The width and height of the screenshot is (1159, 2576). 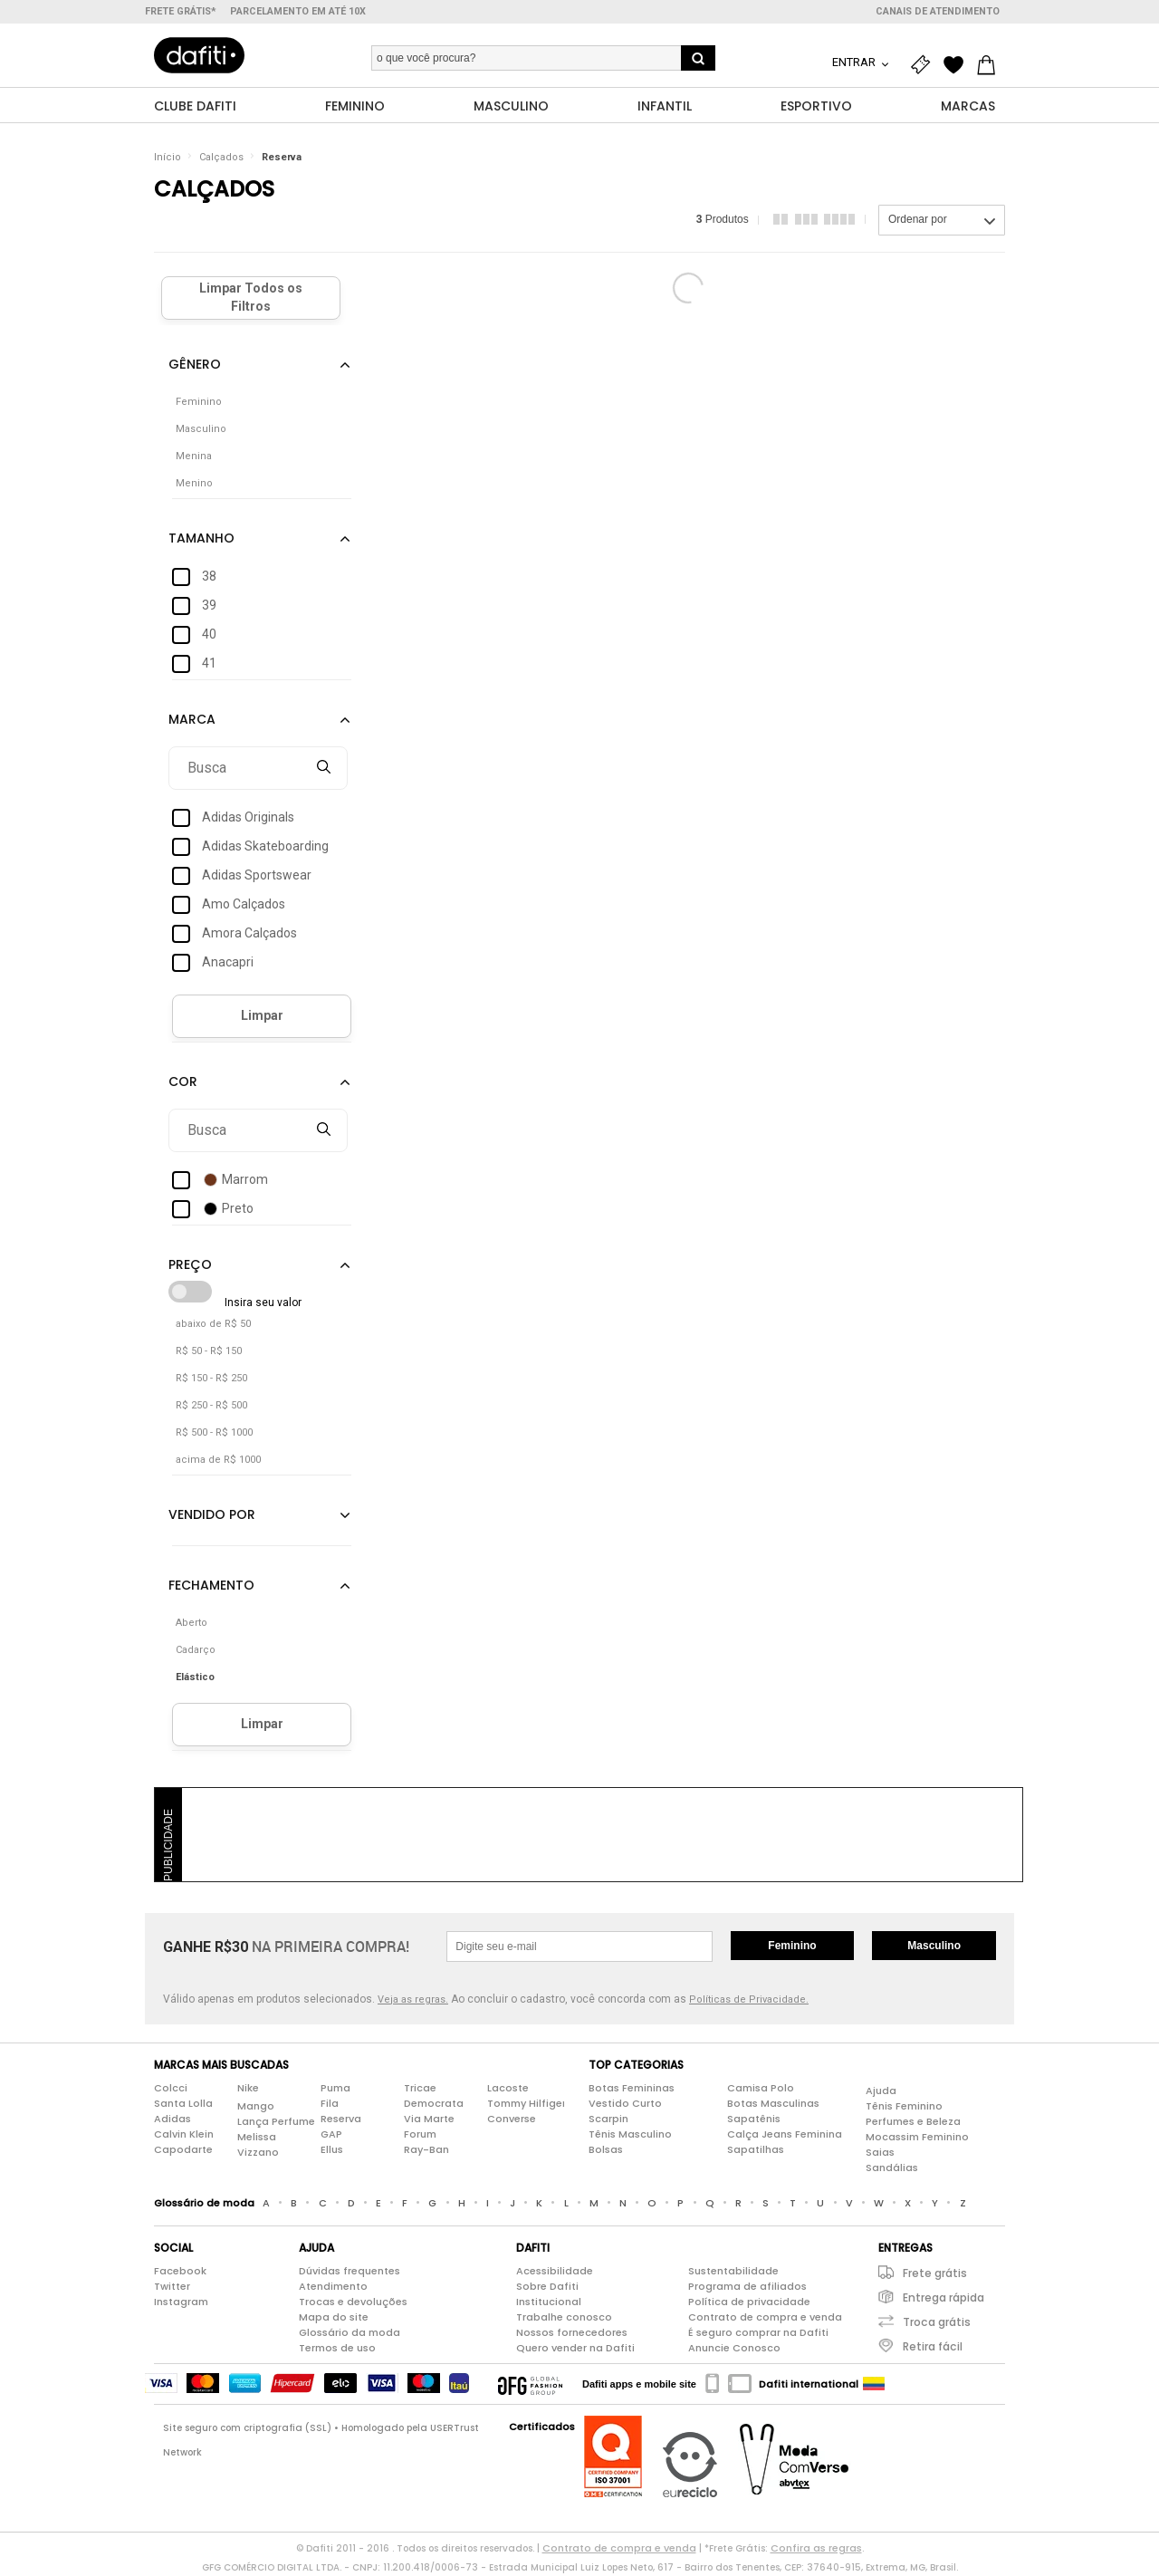 I want to click on Calçados, so click(x=221, y=158).